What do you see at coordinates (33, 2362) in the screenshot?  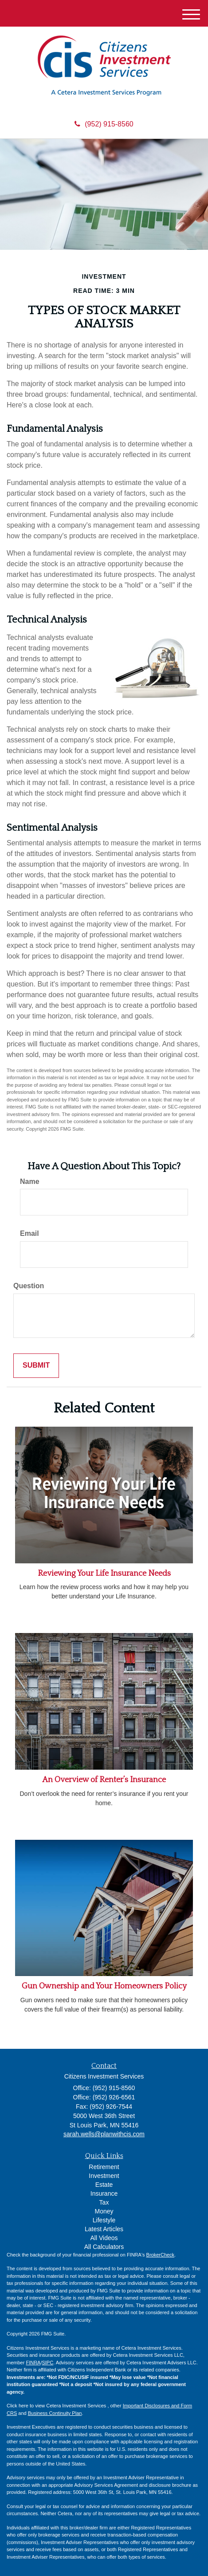 I see `FINRA` at bounding box center [33, 2362].